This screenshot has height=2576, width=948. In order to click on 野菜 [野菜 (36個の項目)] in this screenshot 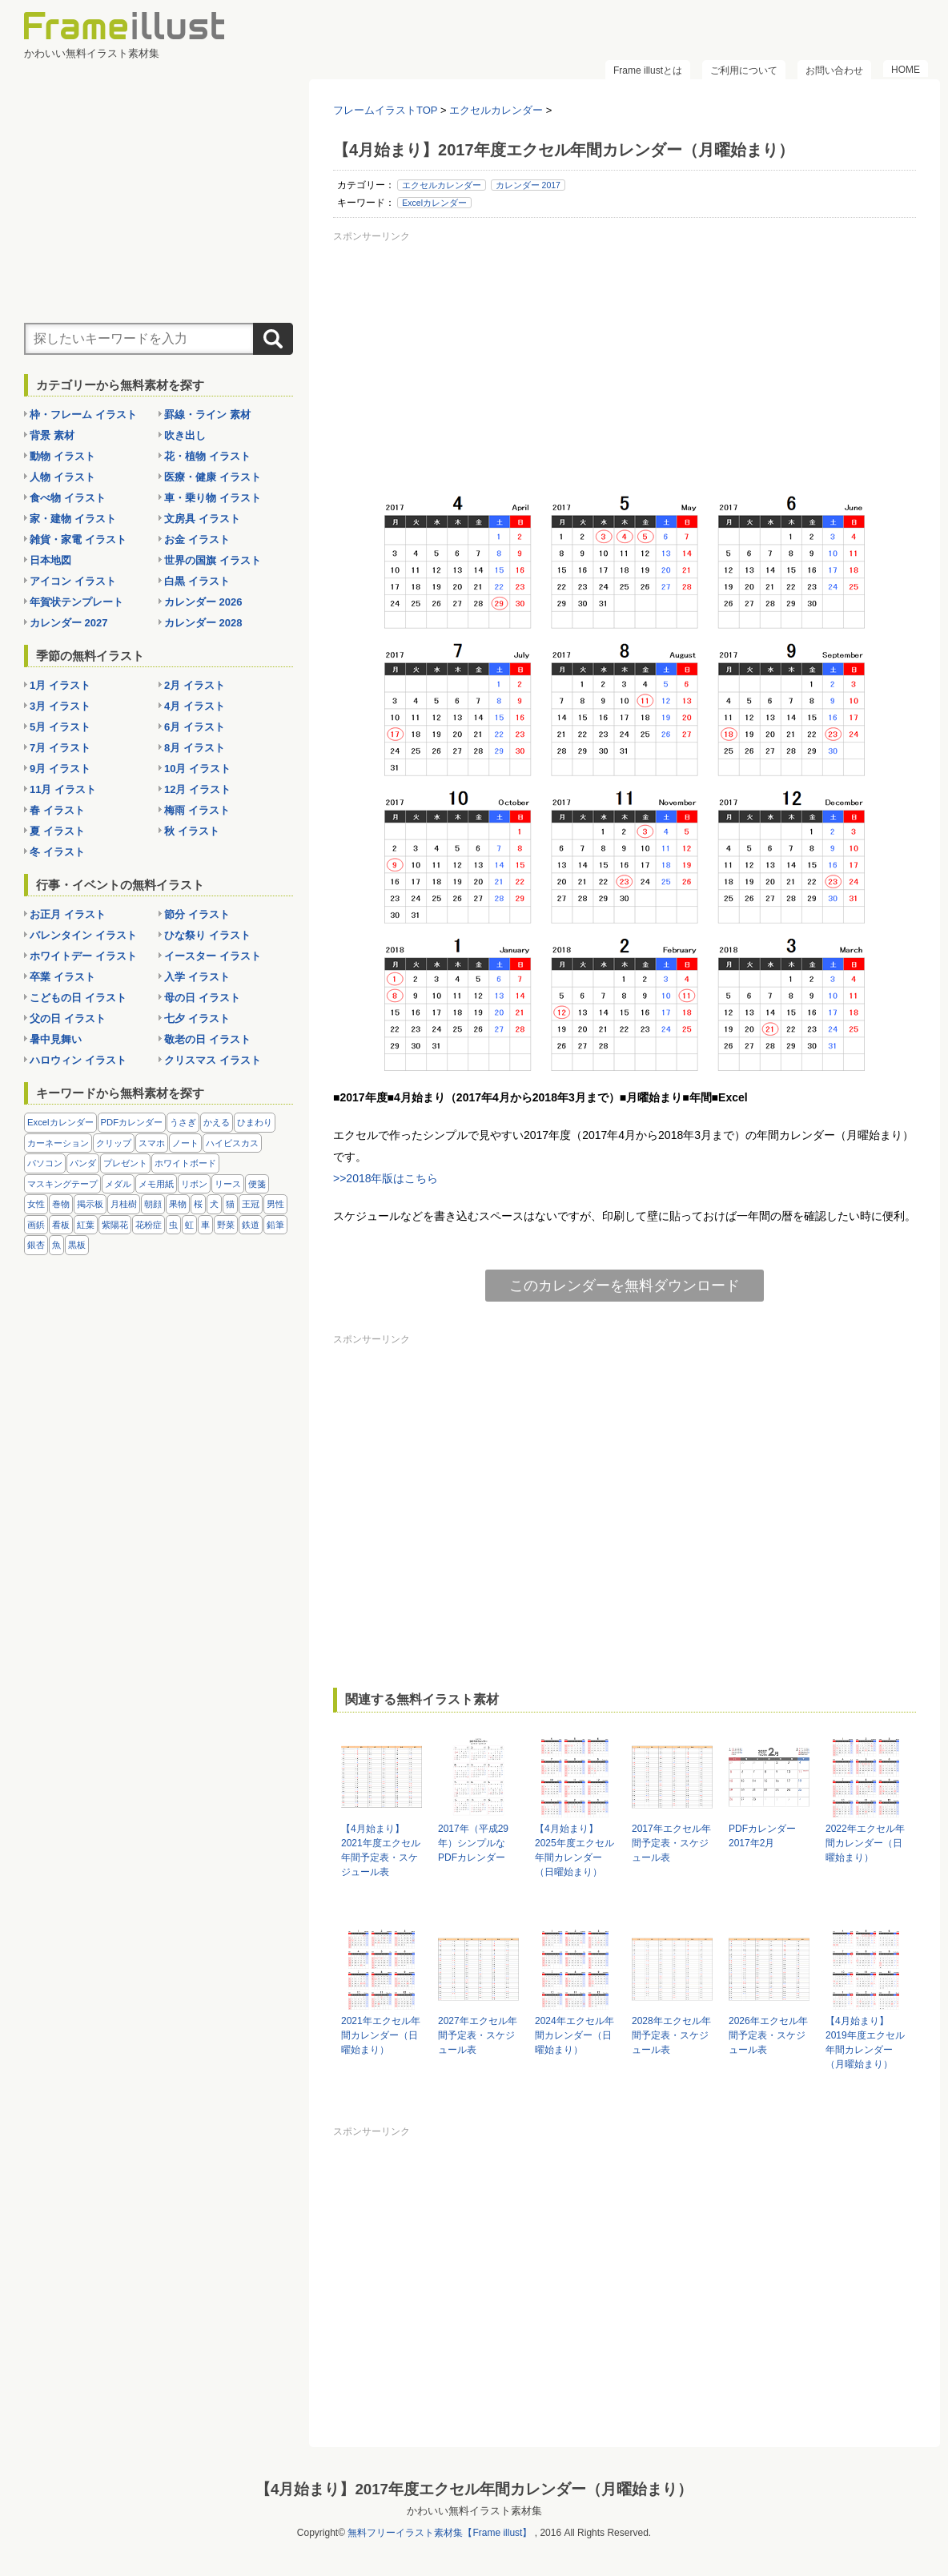, I will do `click(226, 1225)`.